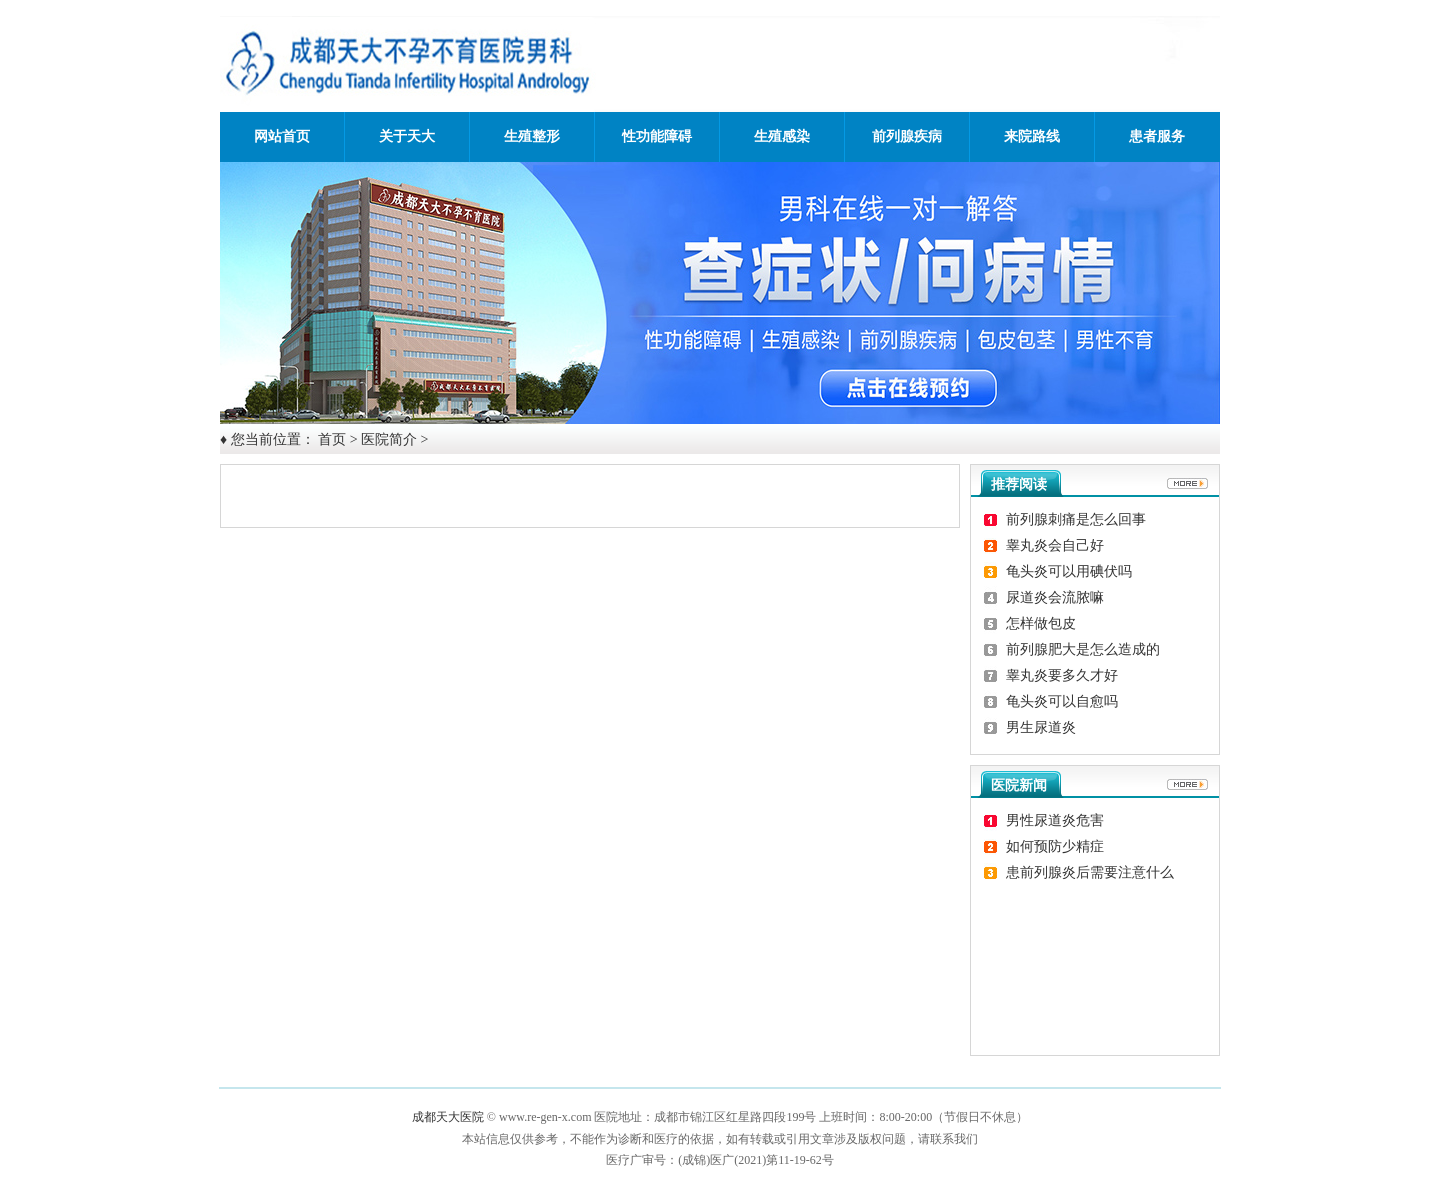  What do you see at coordinates (1041, 623) in the screenshot?
I see `怎样做包皮` at bounding box center [1041, 623].